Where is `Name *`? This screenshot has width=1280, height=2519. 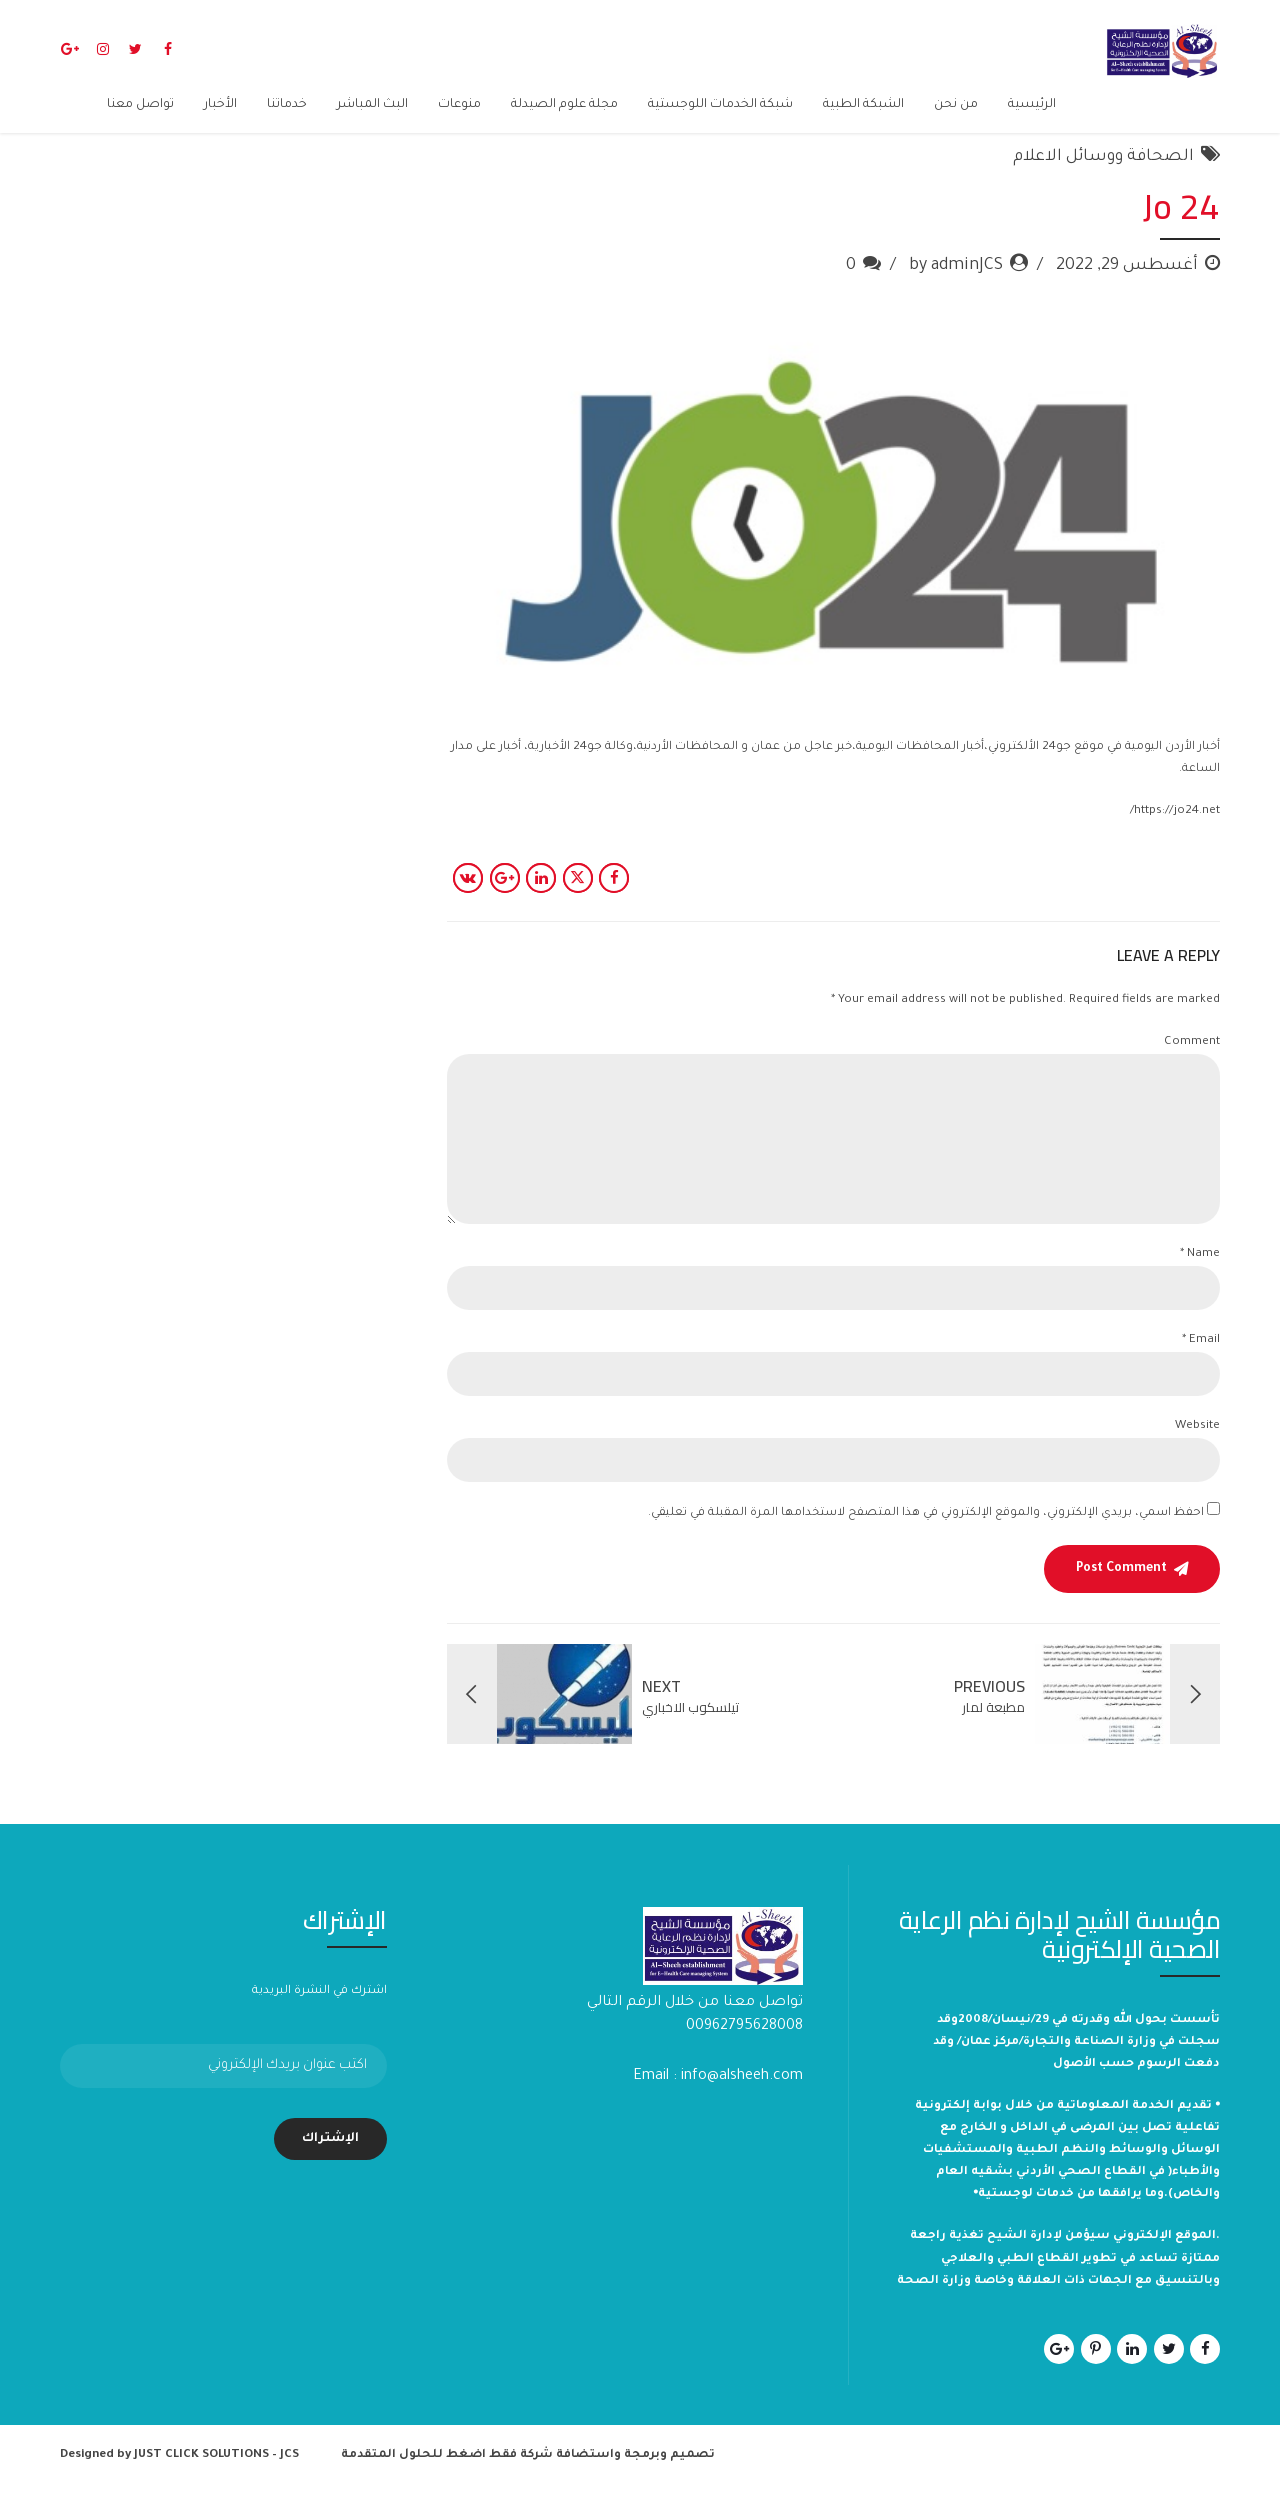
Name * is located at coordinates (1200, 1286).